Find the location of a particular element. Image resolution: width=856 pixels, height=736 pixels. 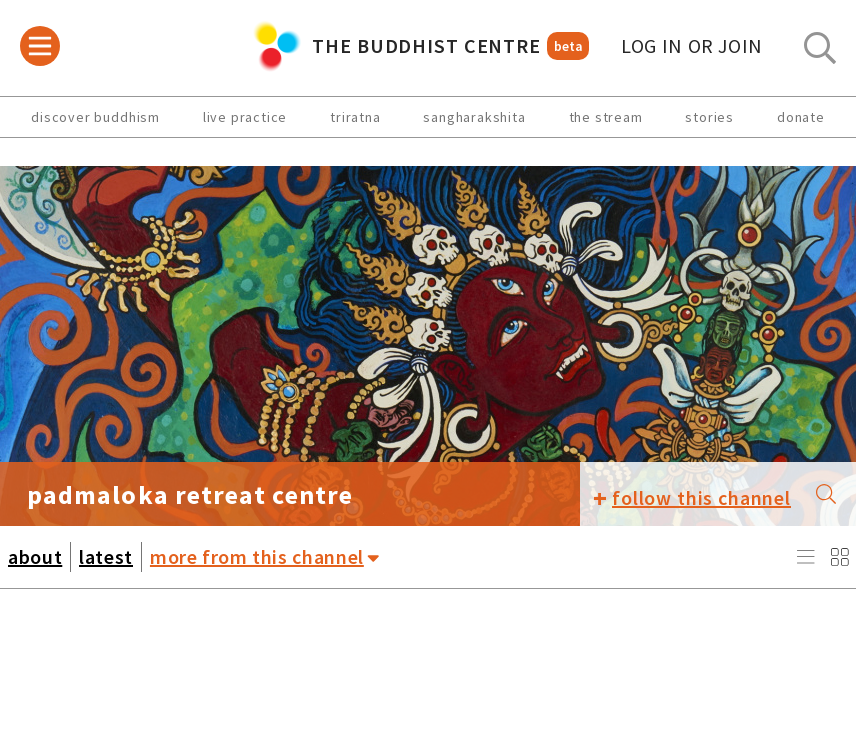

log in is located at coordinates (692, 46).